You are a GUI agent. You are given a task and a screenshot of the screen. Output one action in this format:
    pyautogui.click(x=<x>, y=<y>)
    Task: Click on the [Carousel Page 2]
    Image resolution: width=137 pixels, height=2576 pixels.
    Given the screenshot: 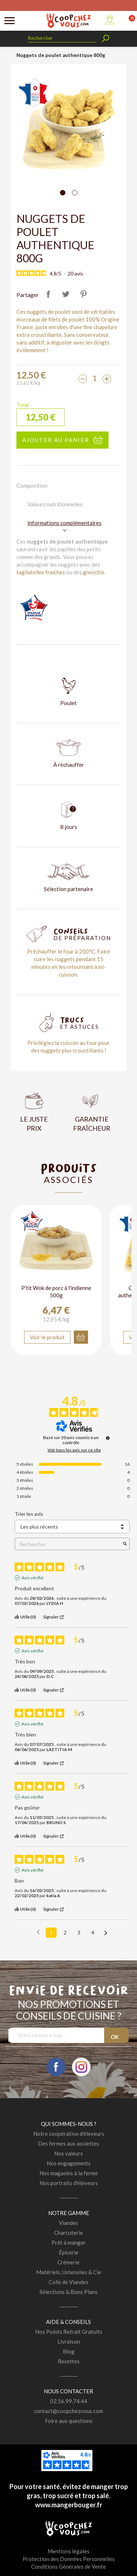 What is the action you would take?
    pyautogui.click(x=74, y=192)
    